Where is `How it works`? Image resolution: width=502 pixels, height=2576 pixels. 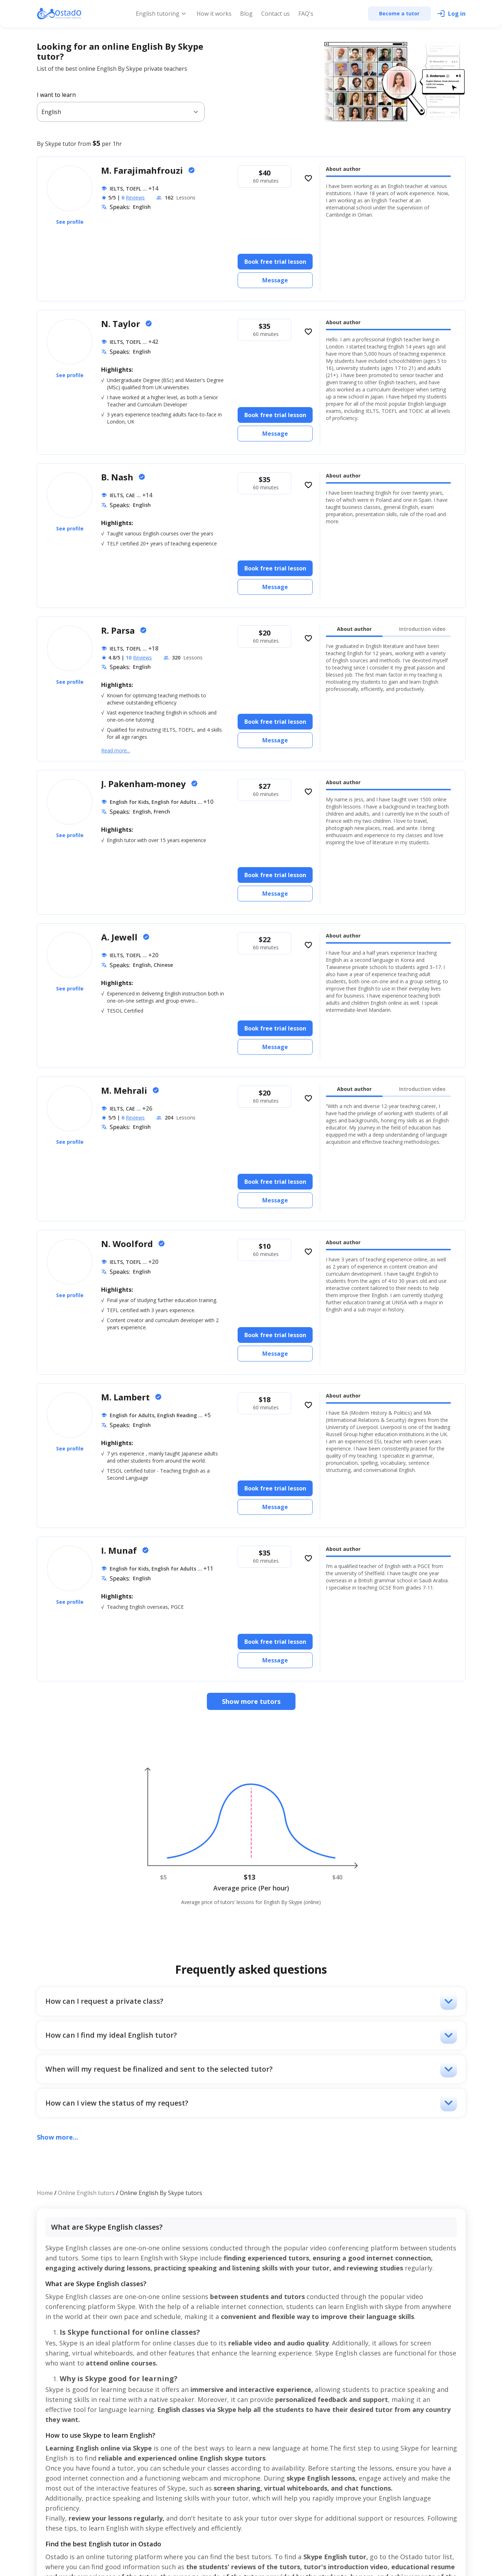 How it works is located at coordinates (214, 14).